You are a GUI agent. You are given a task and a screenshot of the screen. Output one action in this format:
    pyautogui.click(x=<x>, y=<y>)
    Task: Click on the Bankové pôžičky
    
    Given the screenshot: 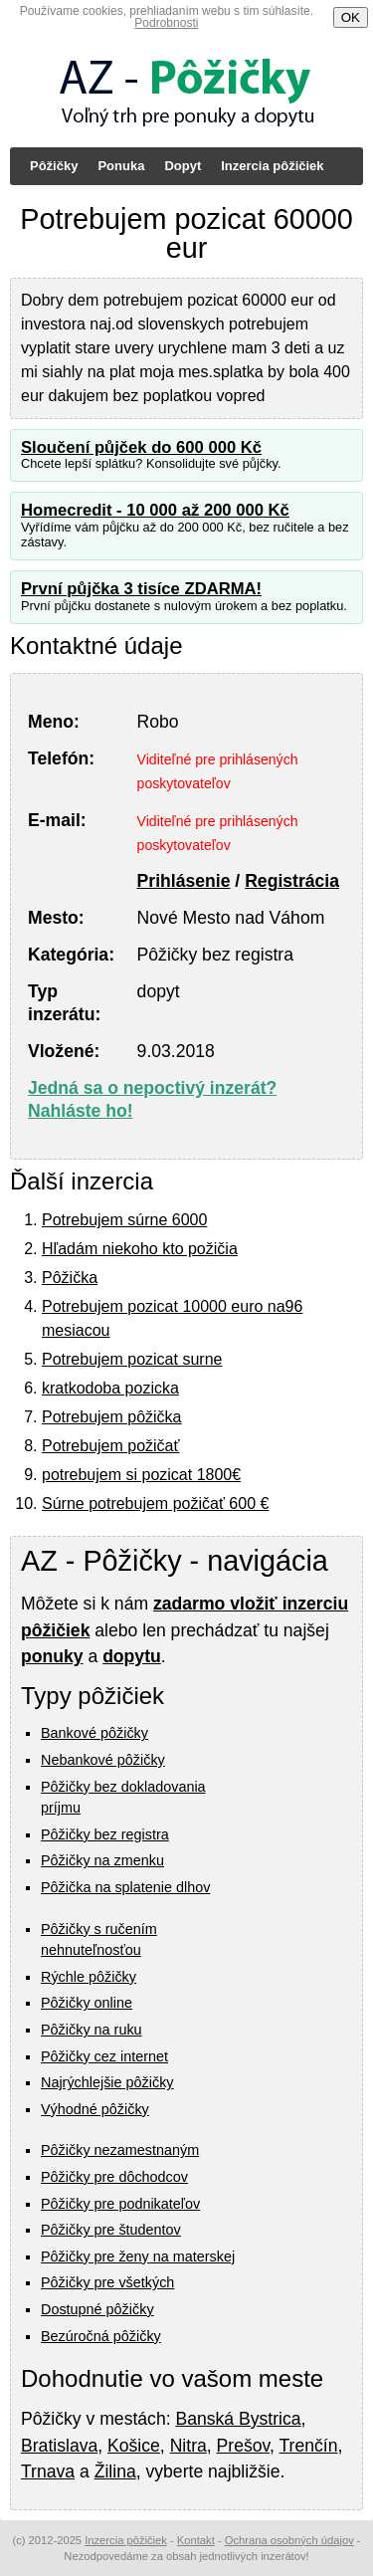 What is the action you would take?
    pyautogui.click(x=94, y=1733)
    